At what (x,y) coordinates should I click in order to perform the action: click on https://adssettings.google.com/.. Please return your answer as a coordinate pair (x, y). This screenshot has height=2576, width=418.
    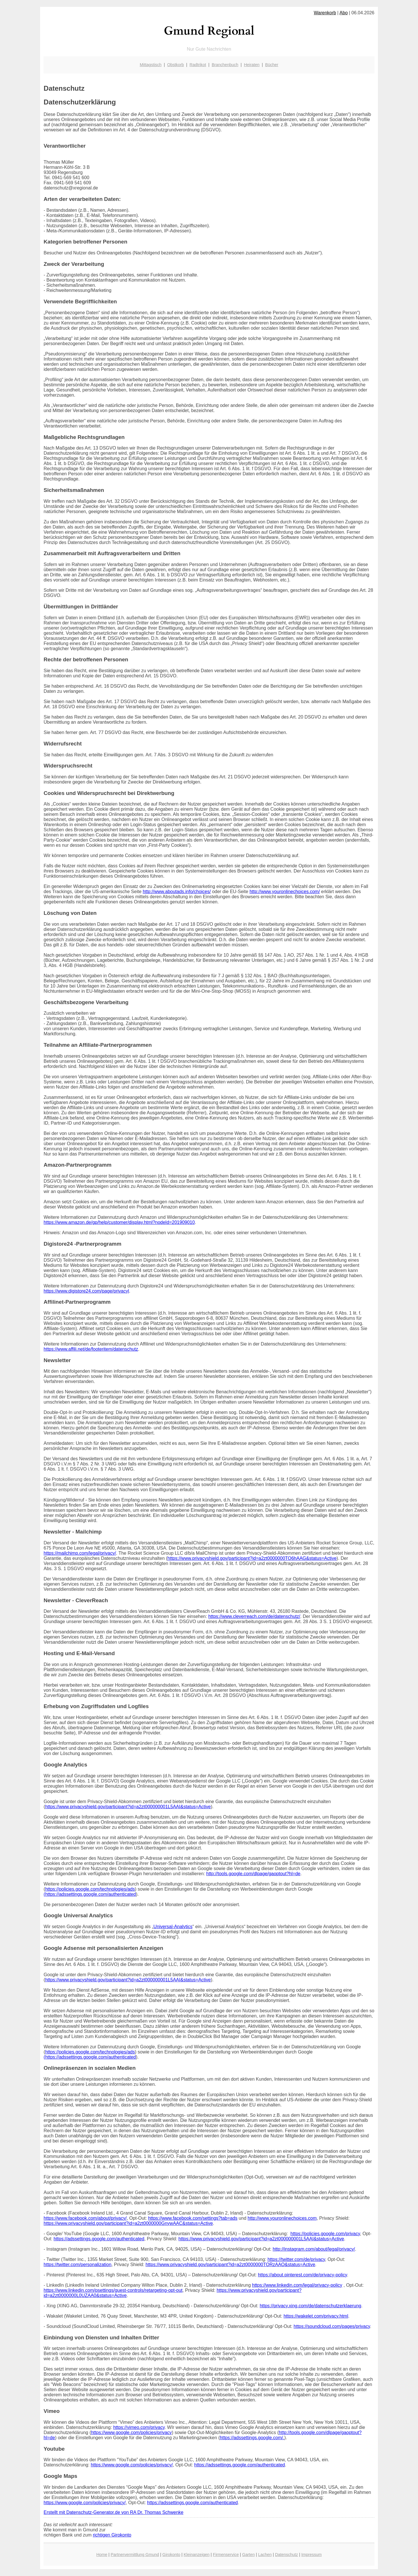
    Looking at the image, I should click on (252, 2437).